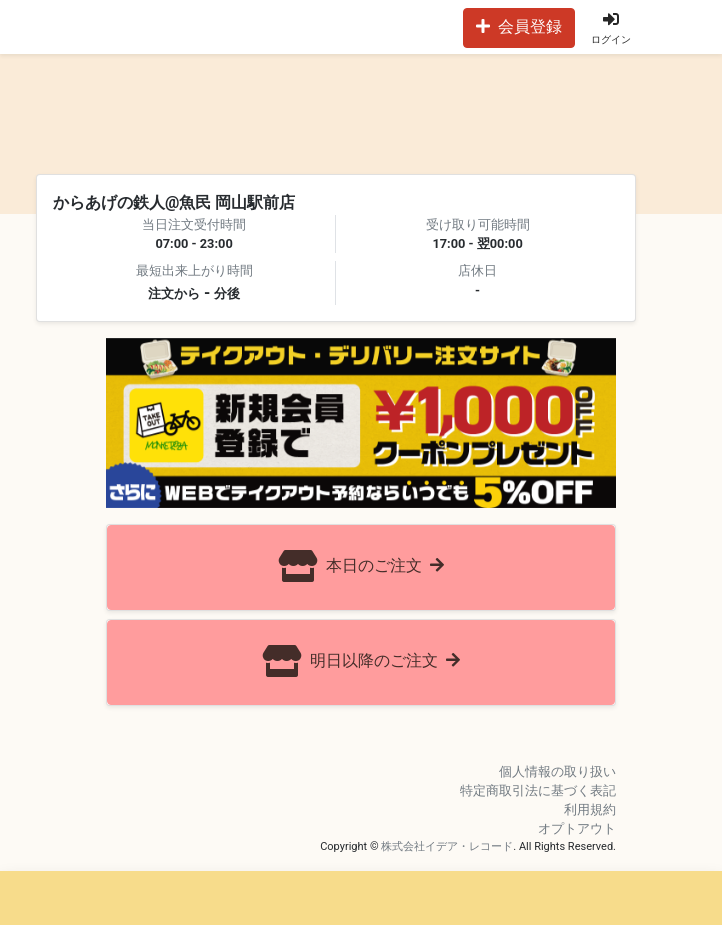 This screenshot has width=722, height=925. Describe the element at coordinates (557, 771) in the screenshot. I see `個人情報の取り扱い` at that location.